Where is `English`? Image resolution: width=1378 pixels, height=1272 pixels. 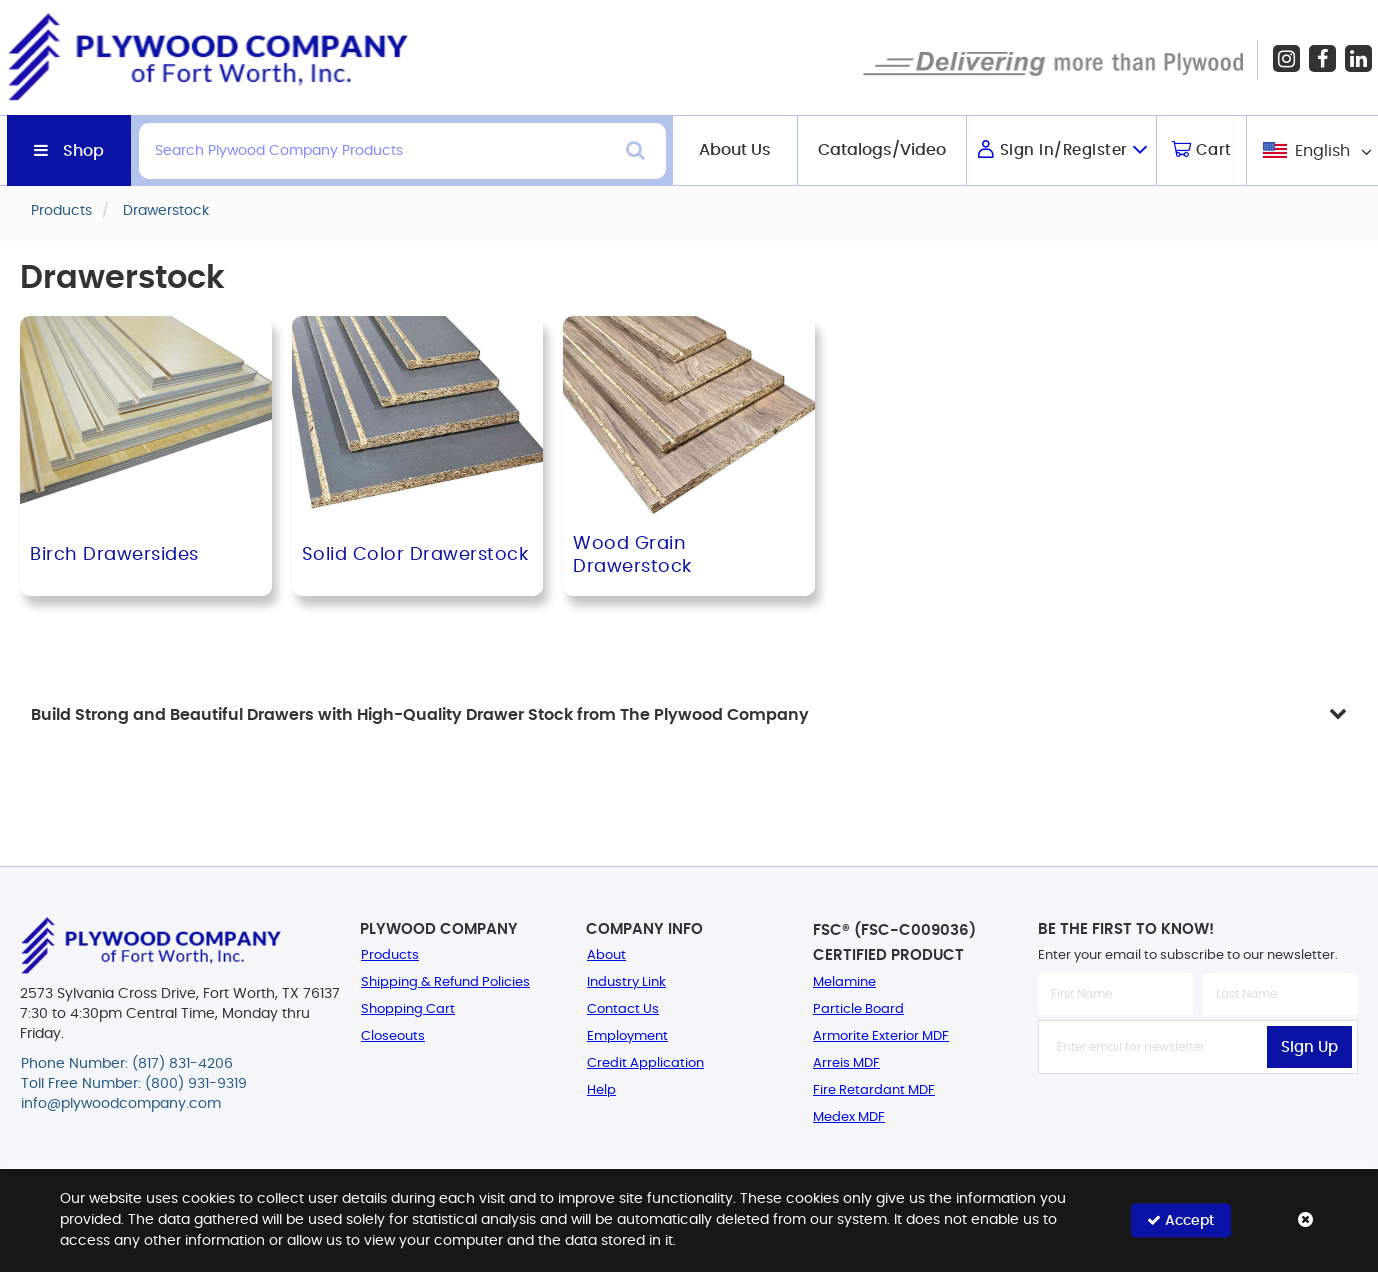
English is located at coordinates (1322, 151).